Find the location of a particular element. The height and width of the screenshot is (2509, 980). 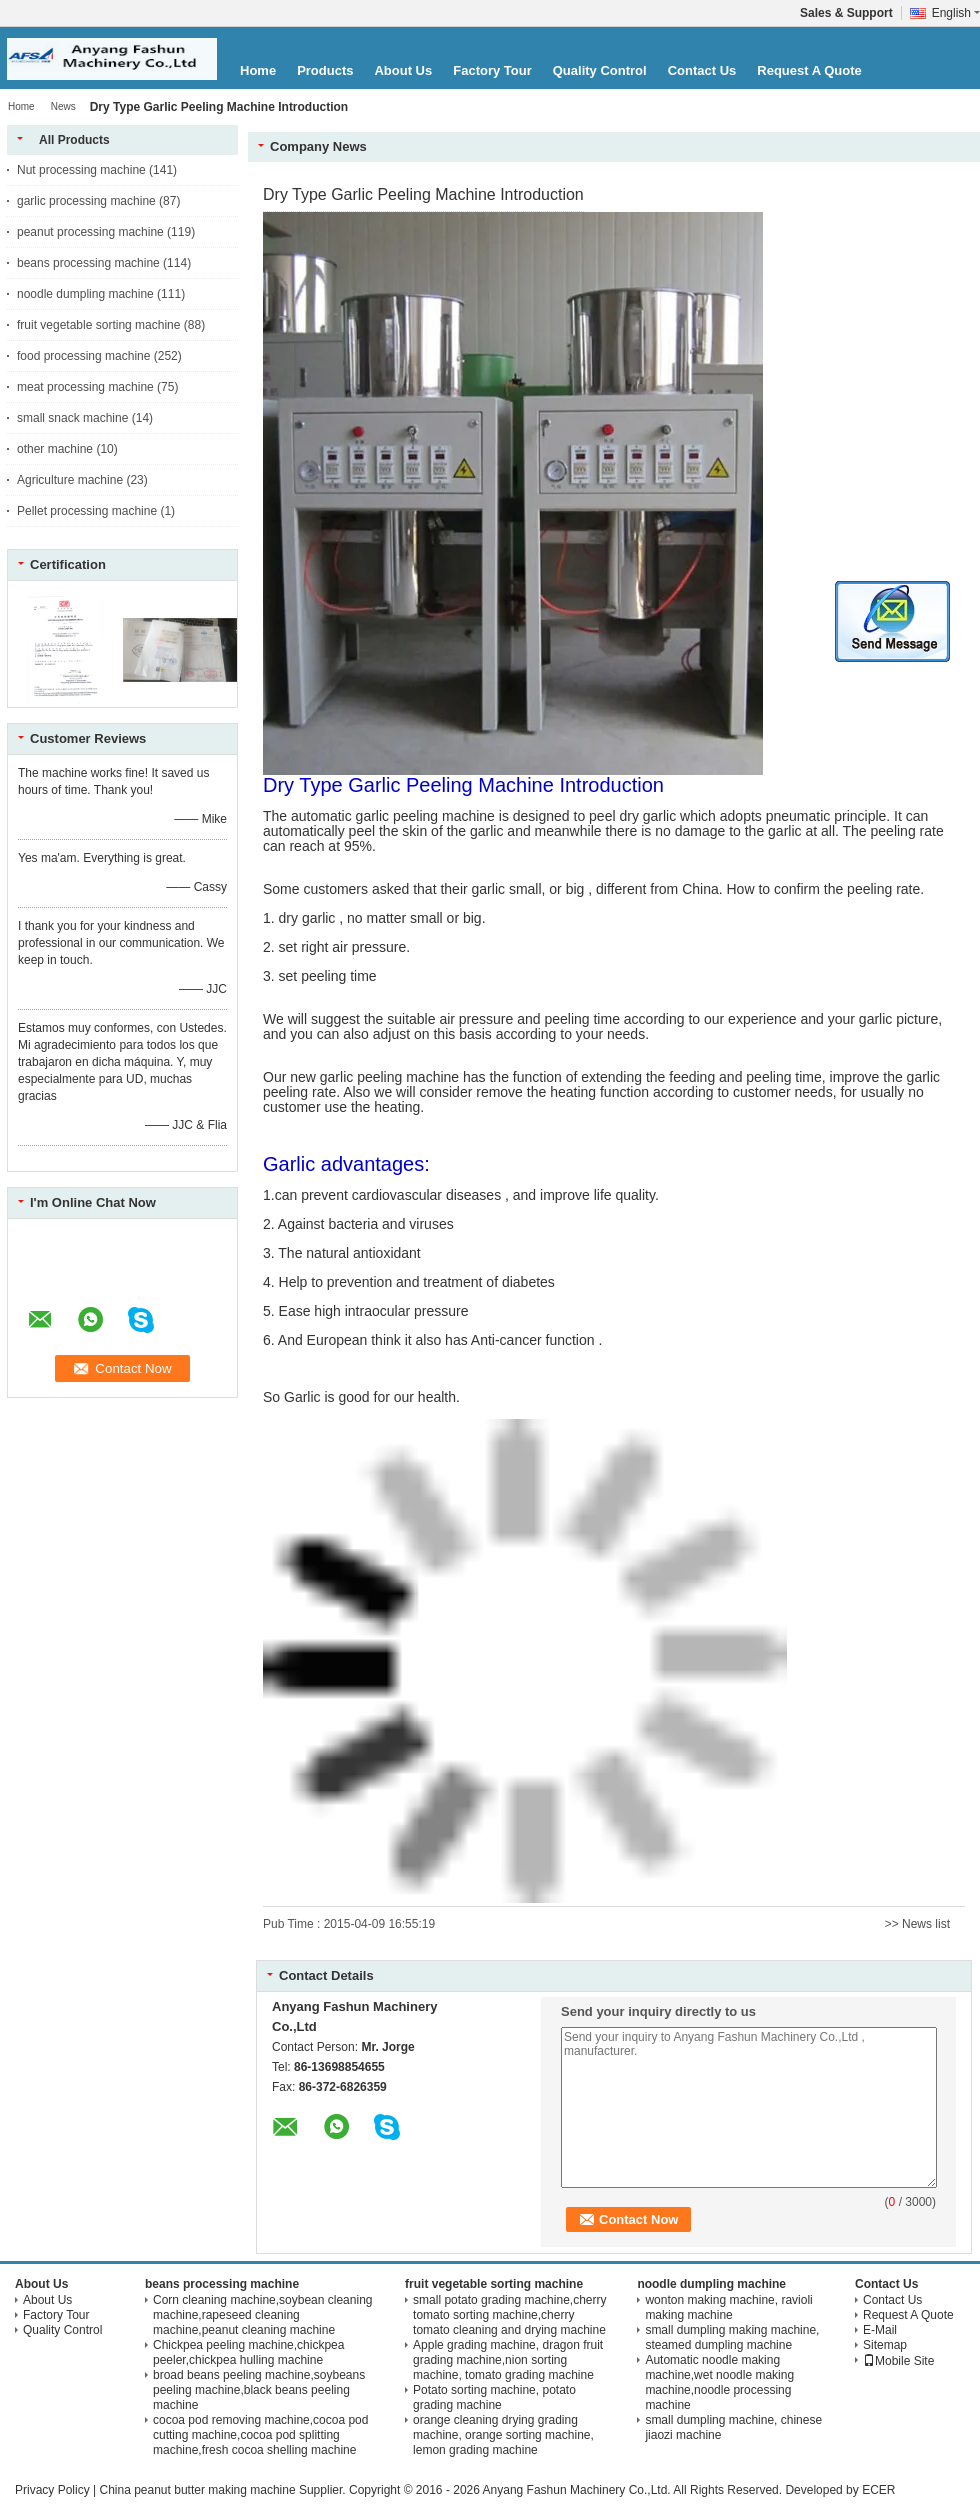

fruit vegetable sorting machine is located at coordinates (98, 325).